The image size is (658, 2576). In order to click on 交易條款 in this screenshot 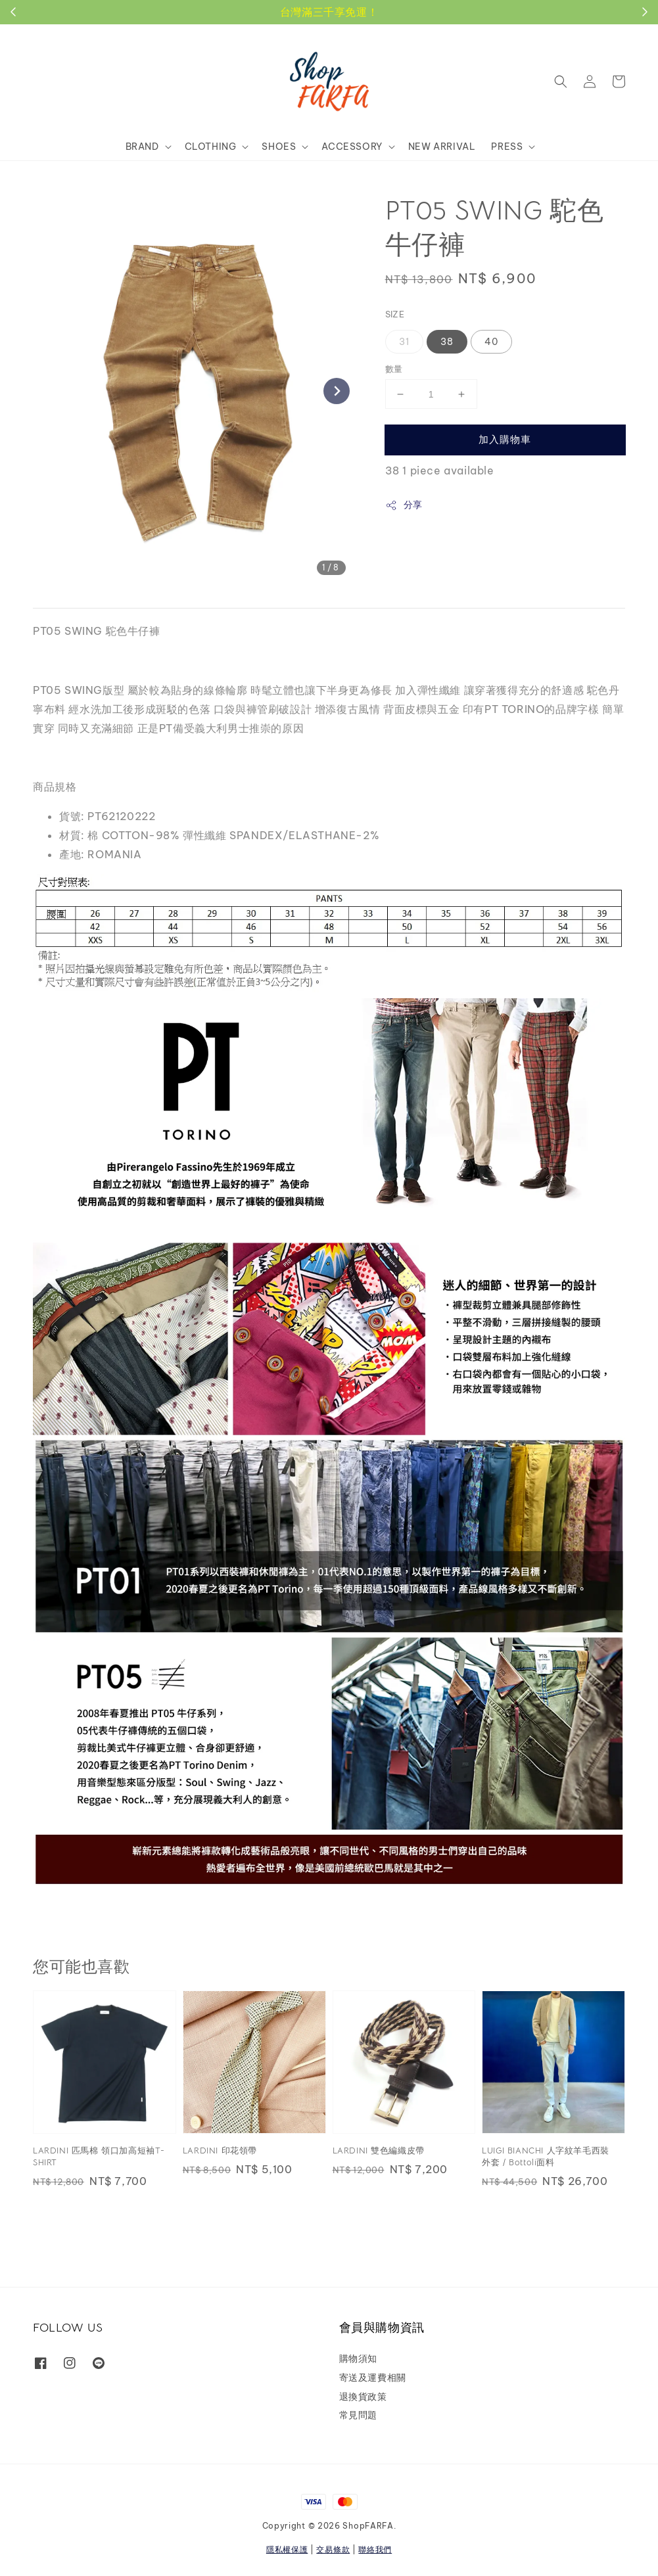, I will do `click(333, 2549)`.